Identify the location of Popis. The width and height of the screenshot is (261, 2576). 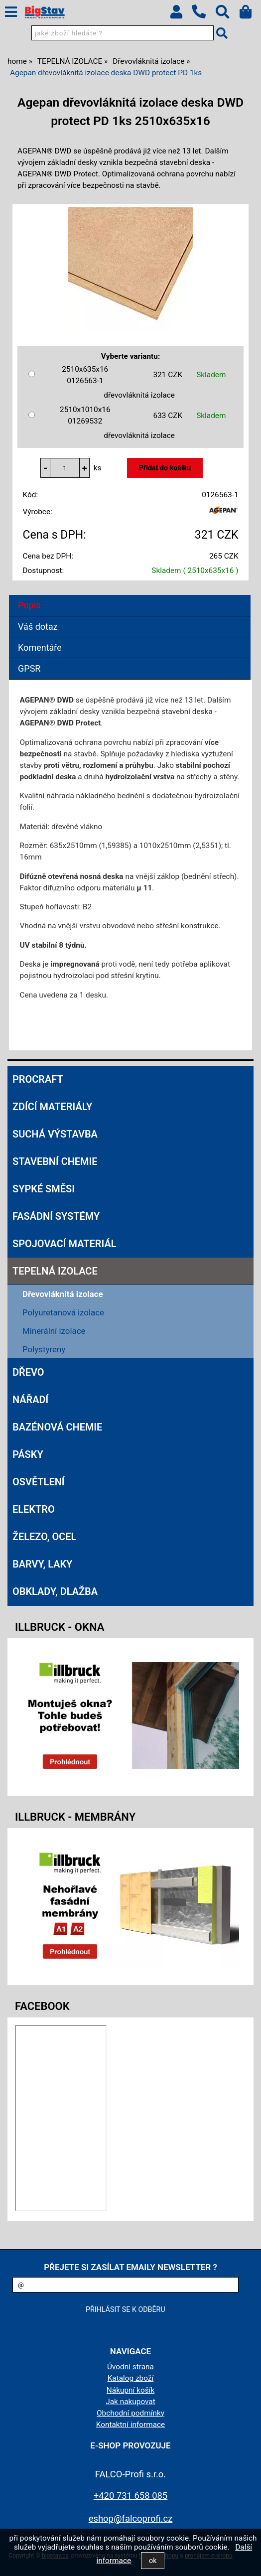
(29, 605).